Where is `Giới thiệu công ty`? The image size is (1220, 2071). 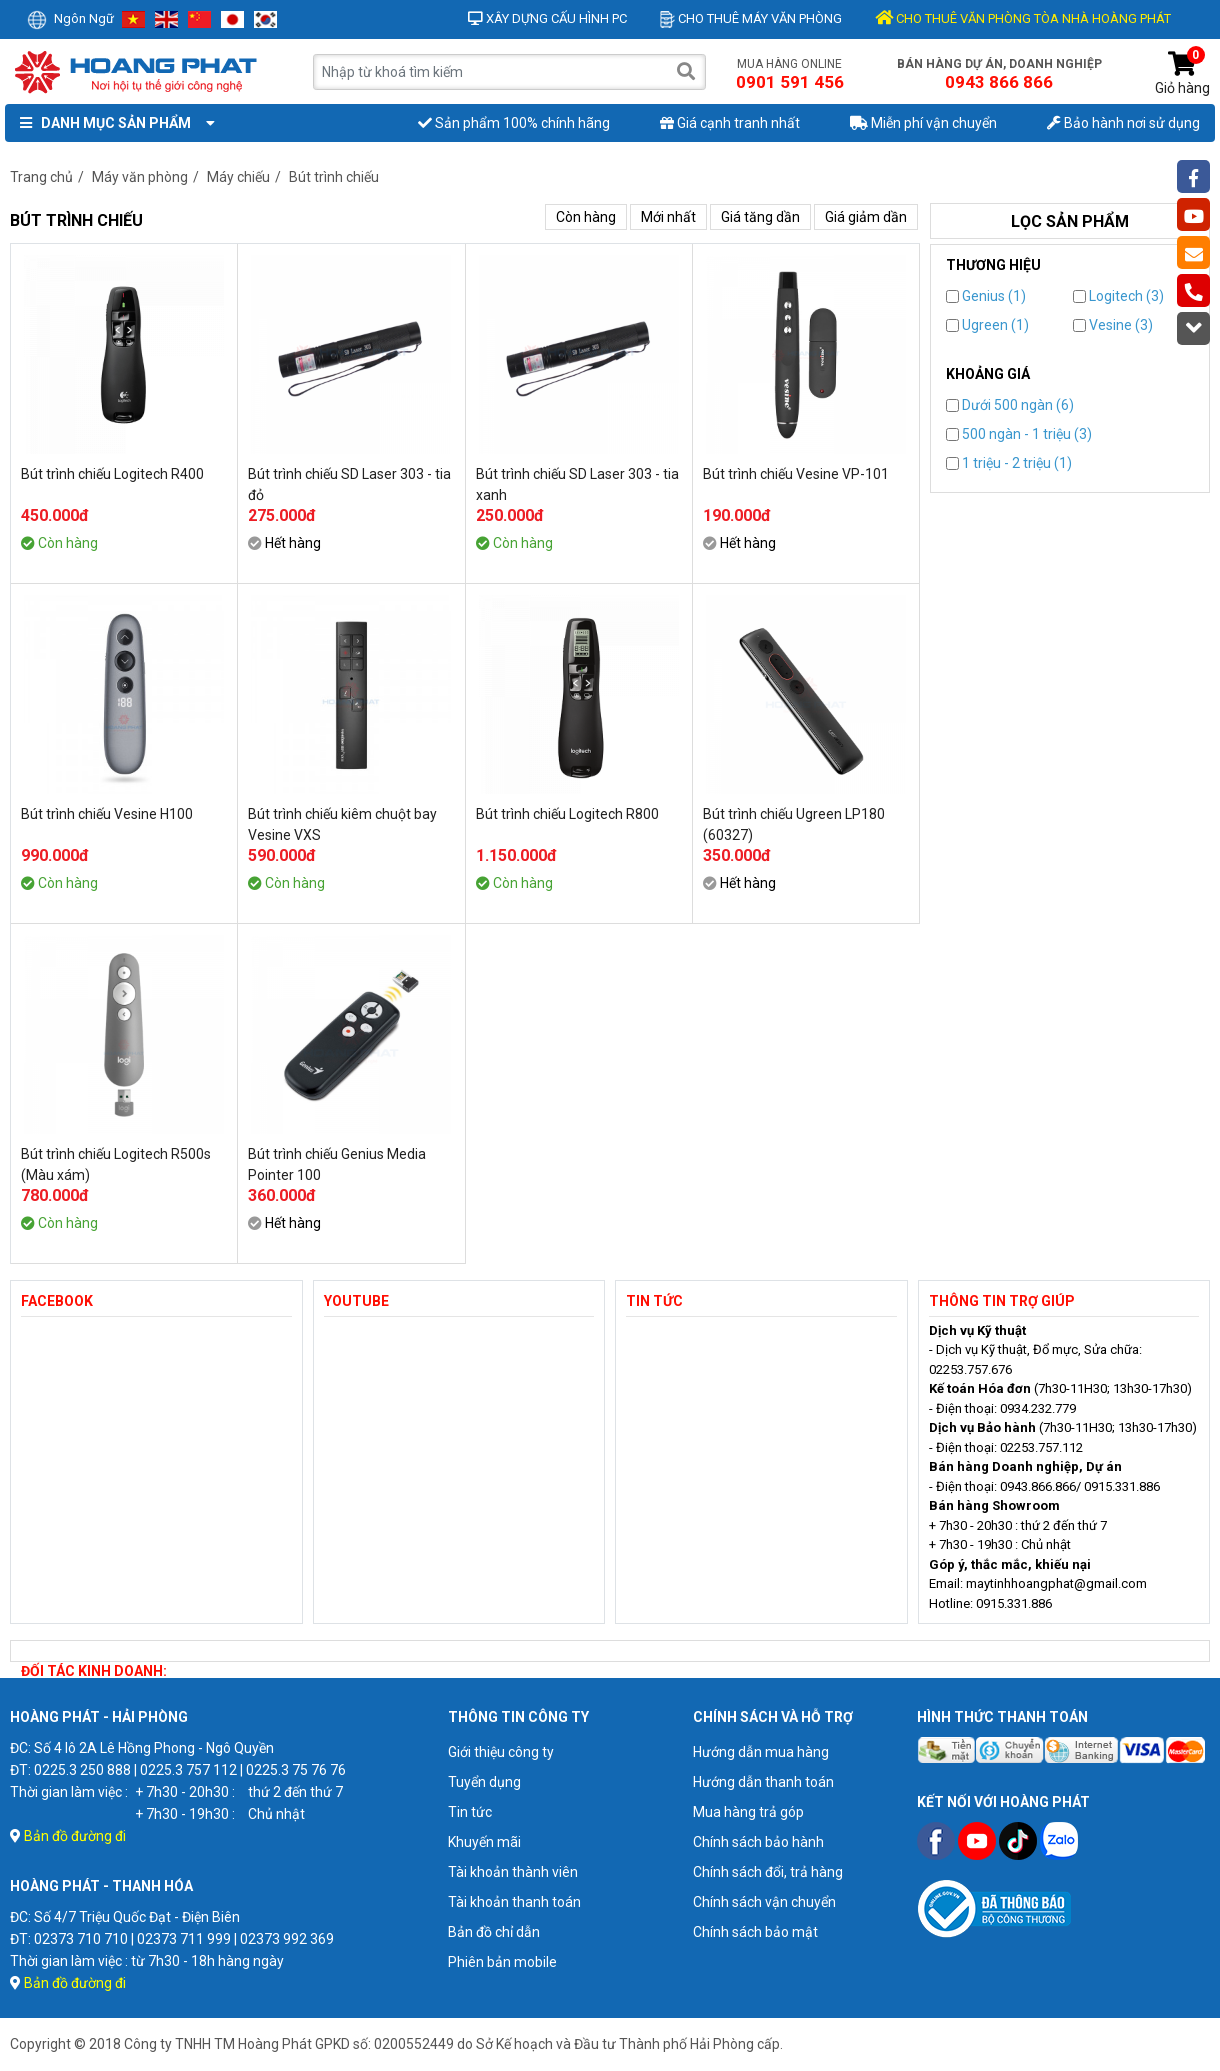
Giới thiệu công ty is located at coordinates (501, 1752).